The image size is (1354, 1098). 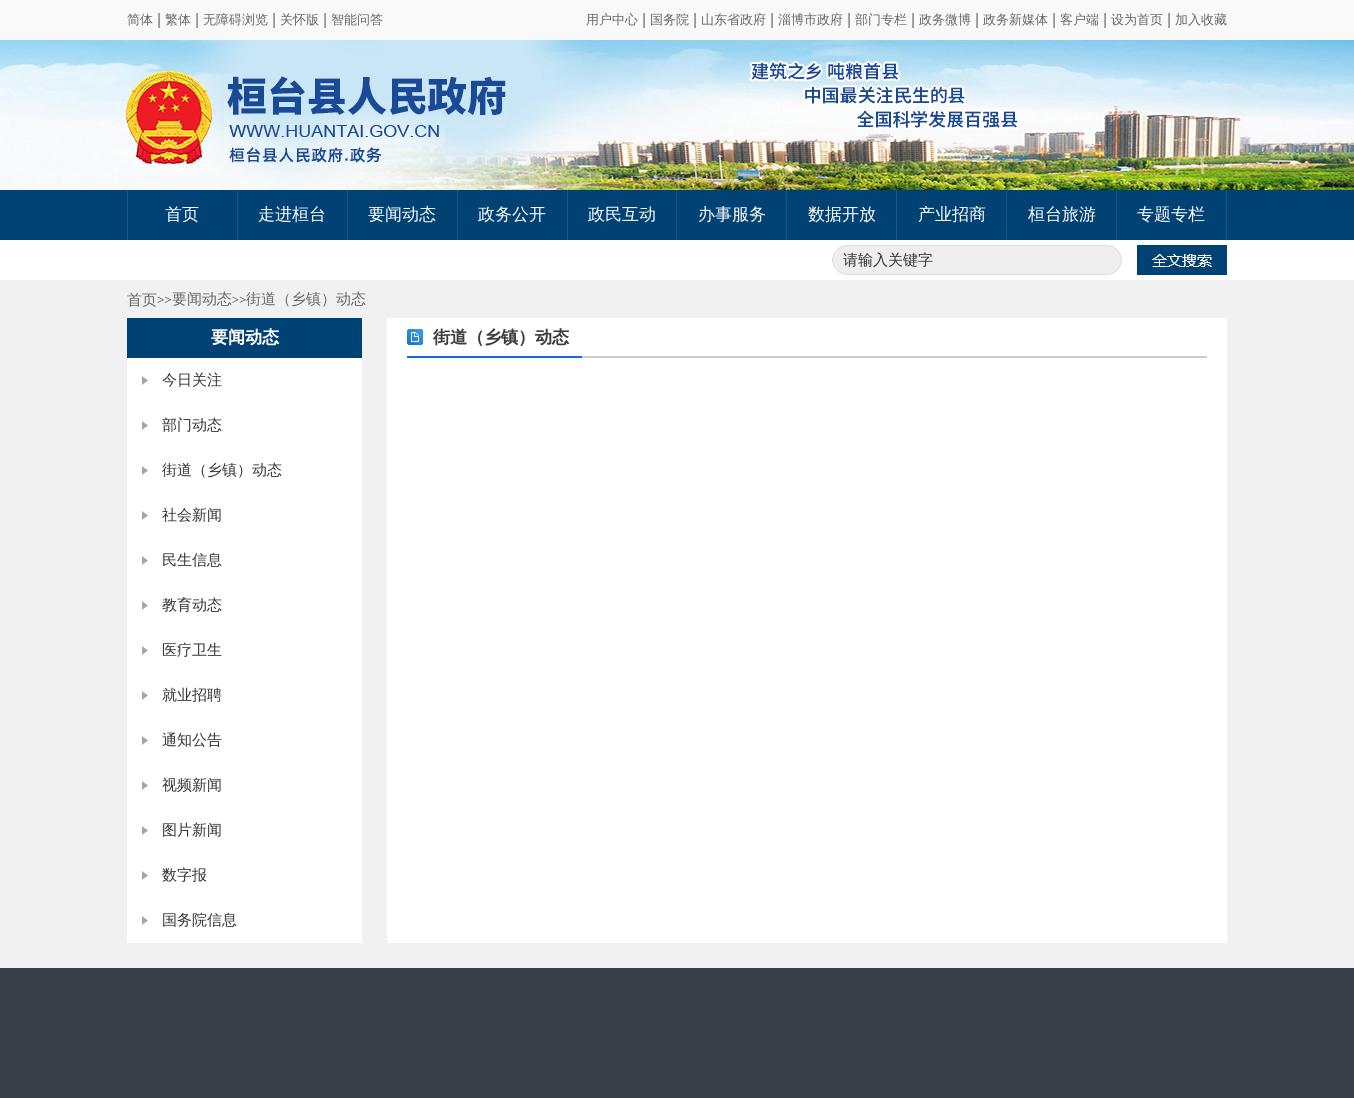 What do you see at coordinates (199, 920) in the screenshot?
I see `国务院信息` at bounding box center [199, 920].